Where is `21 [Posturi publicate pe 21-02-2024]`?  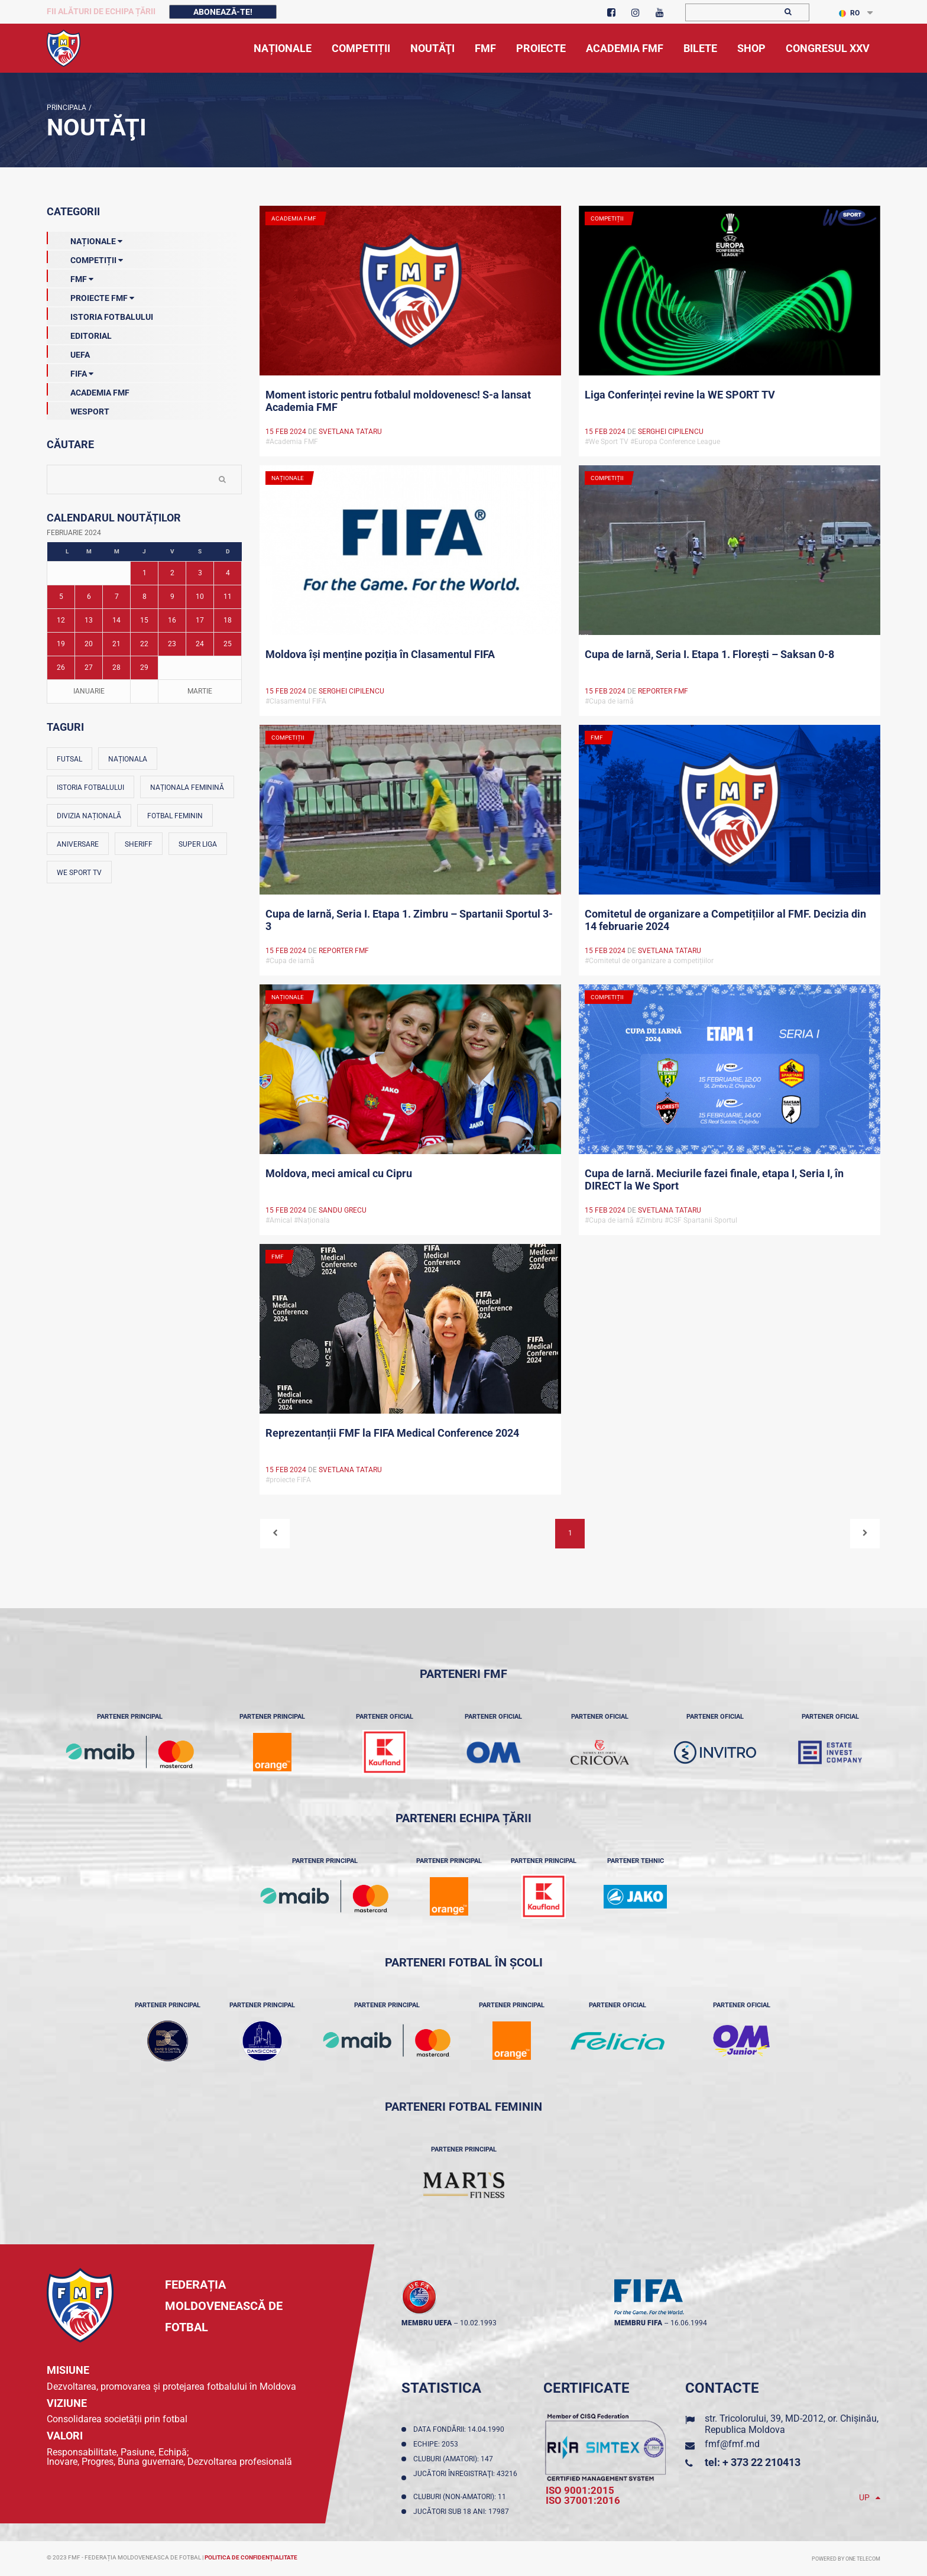
21 [Posturi publicate pe 21-02-2024] is located at coordinates (116, 644).